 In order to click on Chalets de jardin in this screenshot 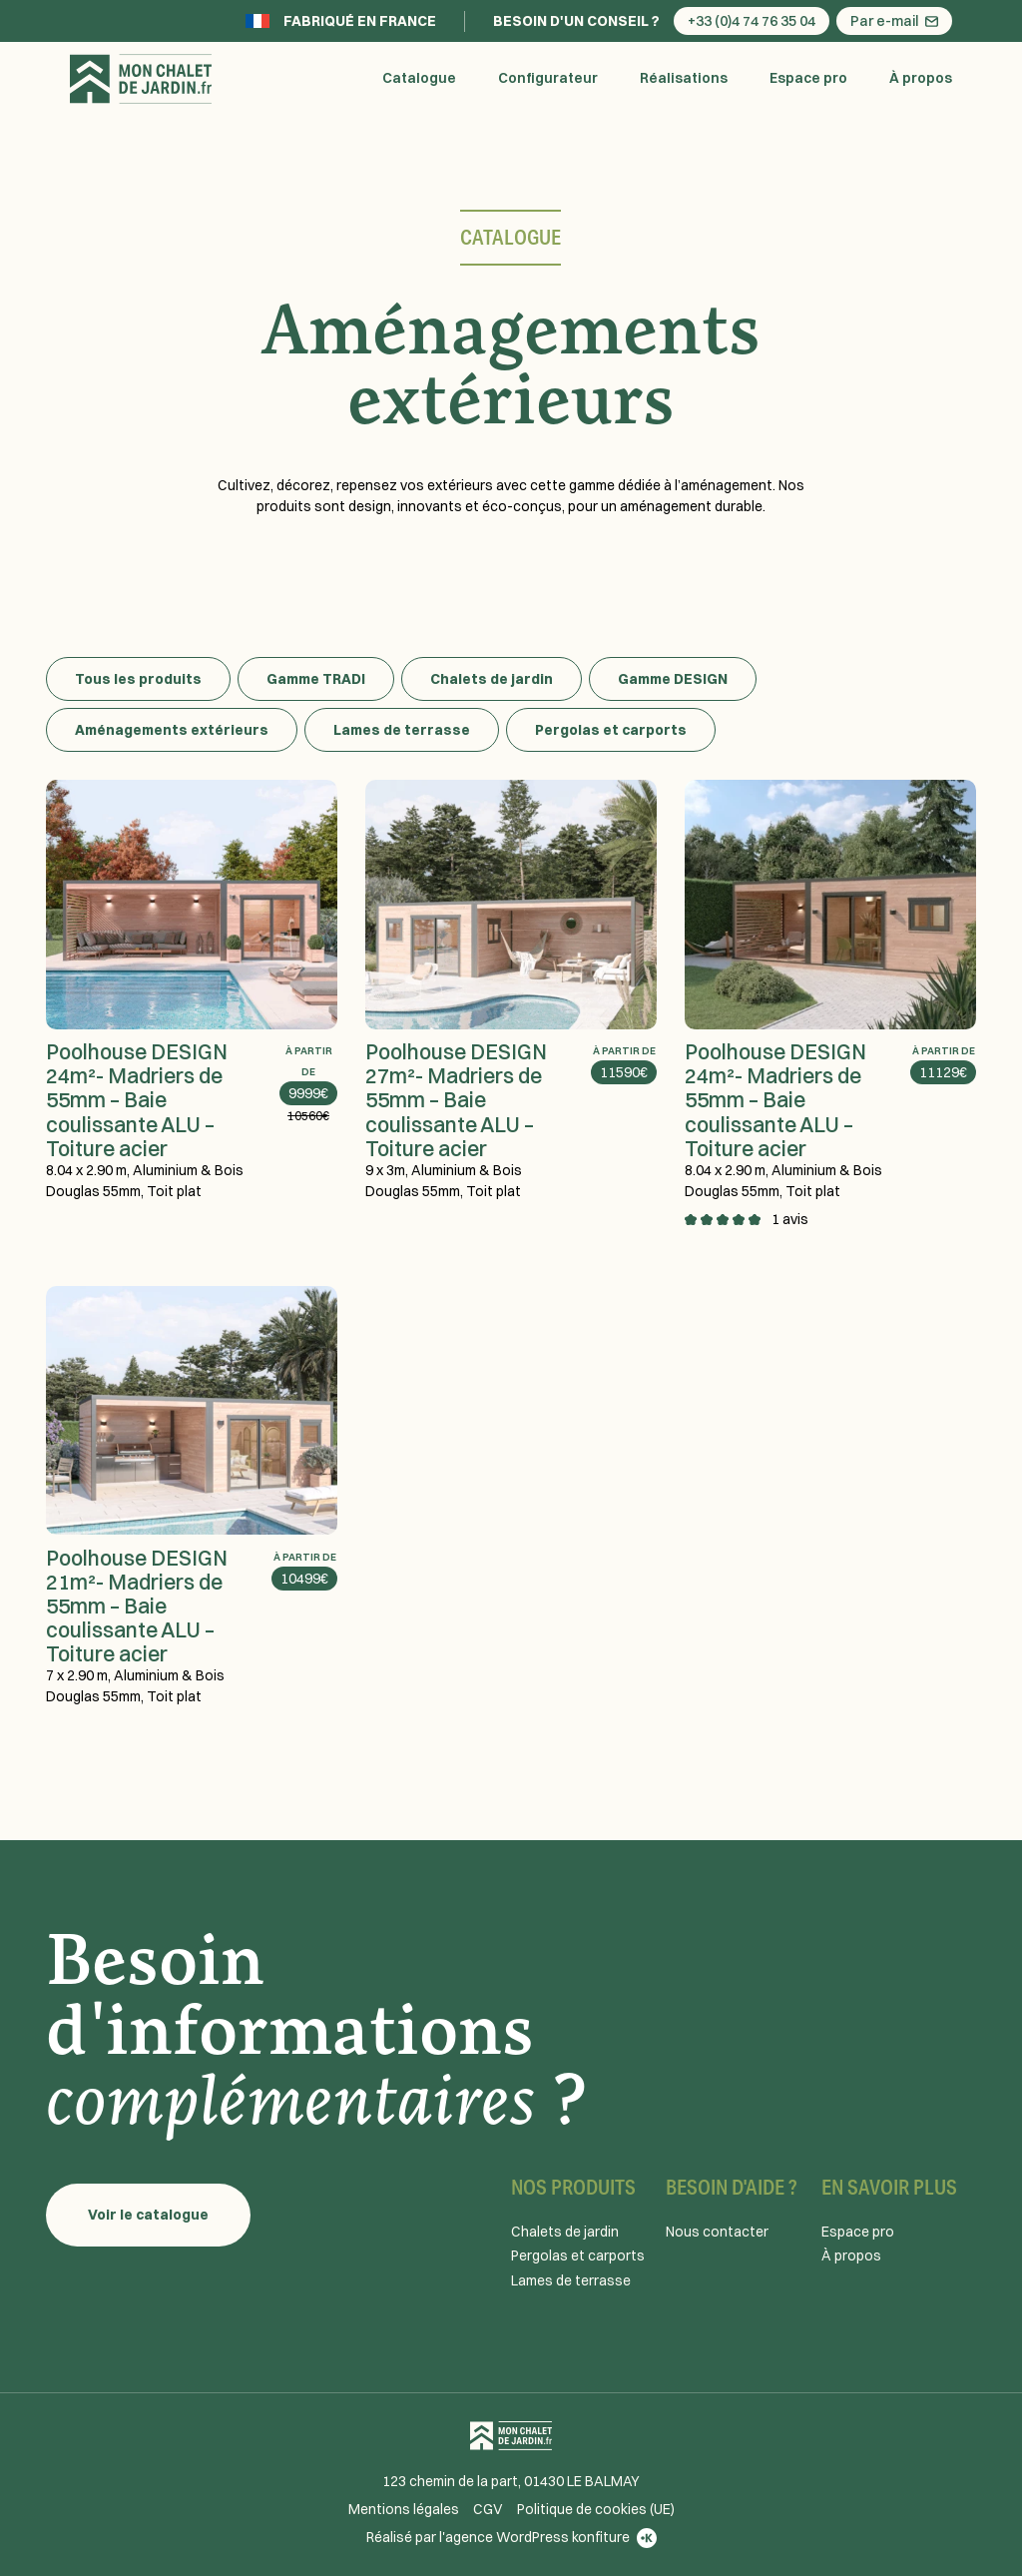, I will do `click(491, 679)`.